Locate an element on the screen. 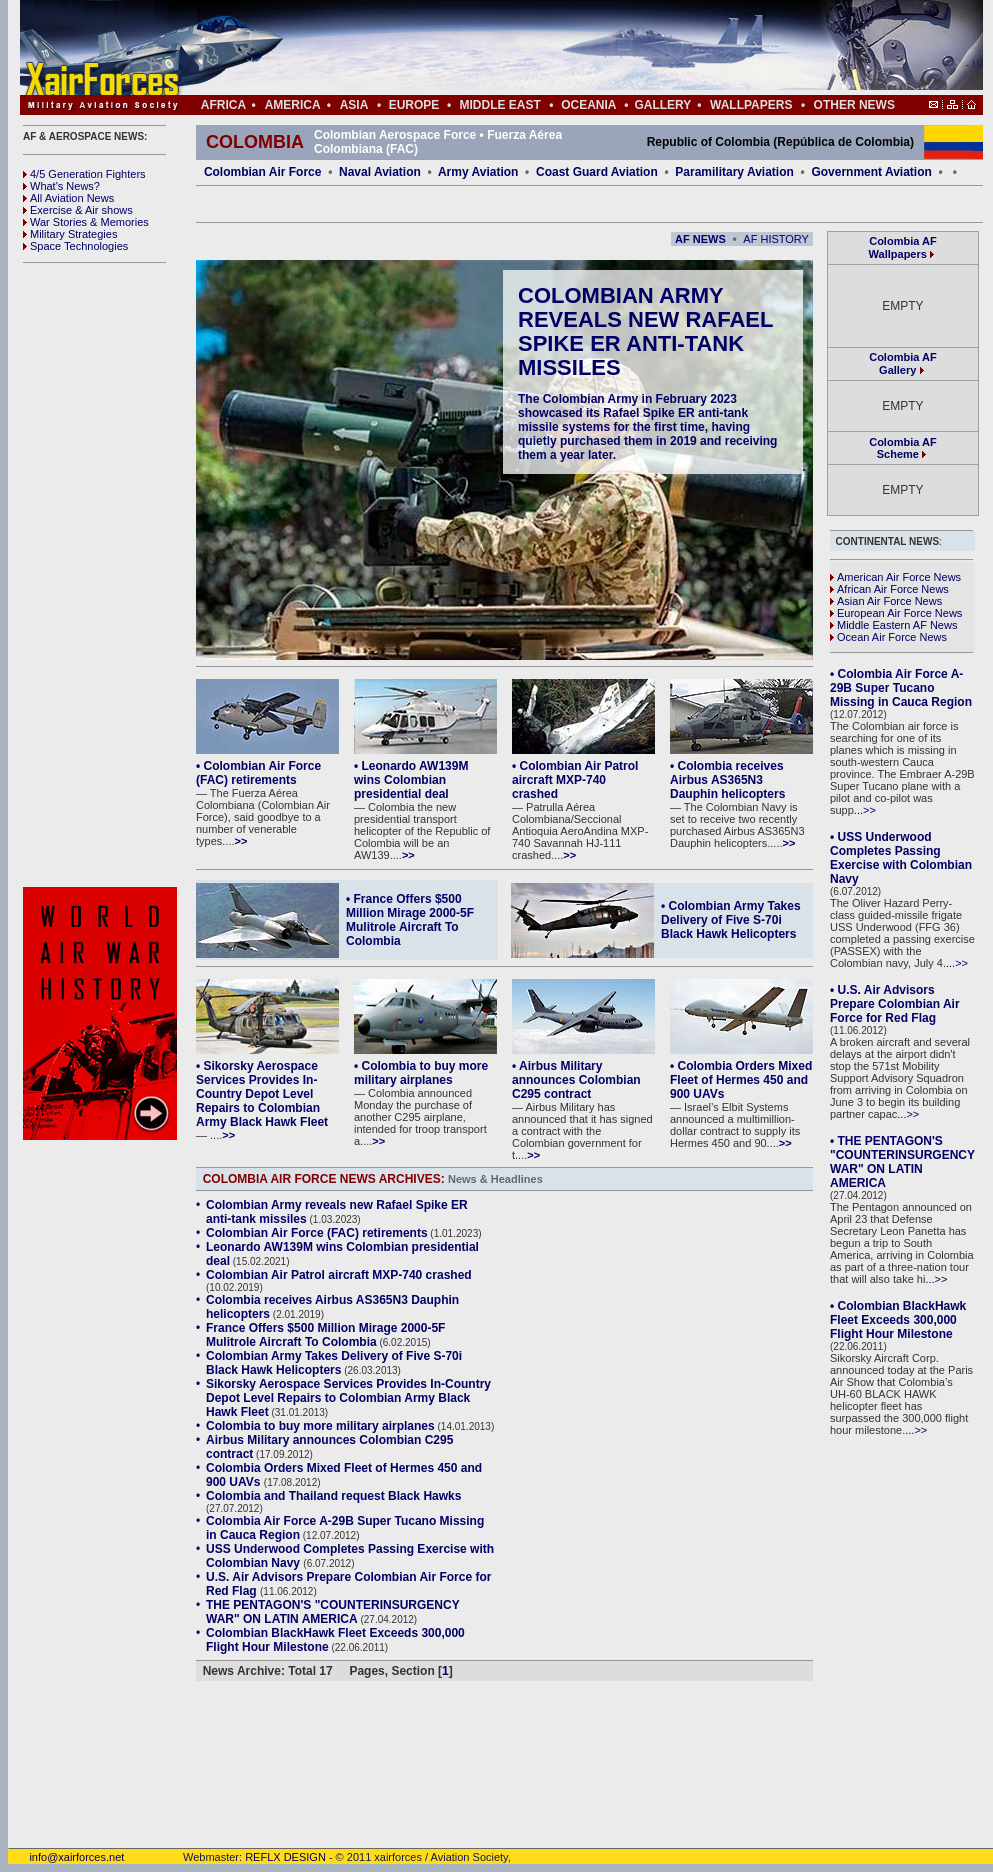 This screenshot has width=993, height=1872. Colombia and Thailand request Black Hawks is located at coordinates (333, 1496).